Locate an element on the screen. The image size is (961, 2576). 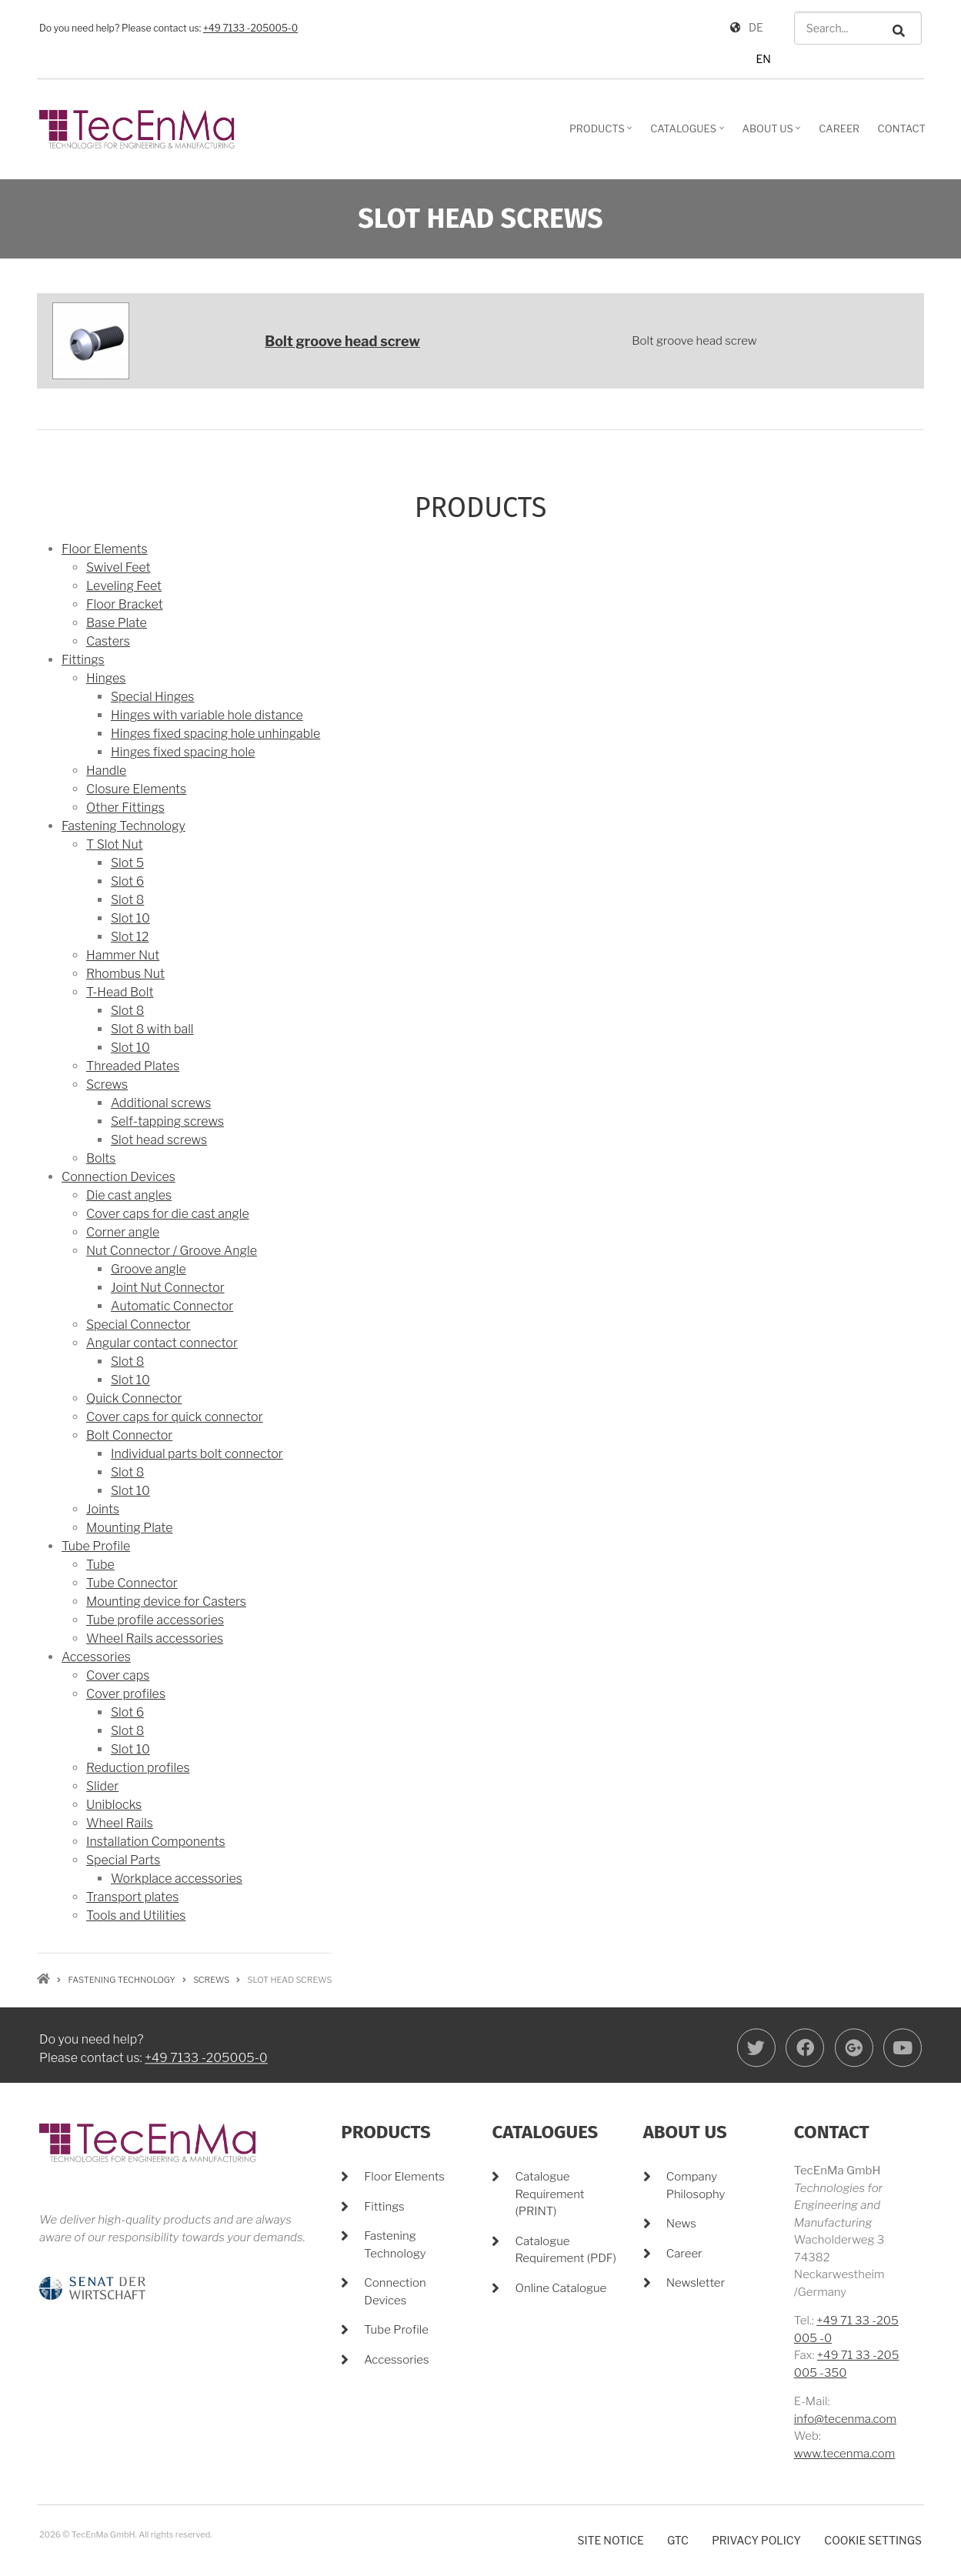
Base Plate is located at coordinates (116, 623).